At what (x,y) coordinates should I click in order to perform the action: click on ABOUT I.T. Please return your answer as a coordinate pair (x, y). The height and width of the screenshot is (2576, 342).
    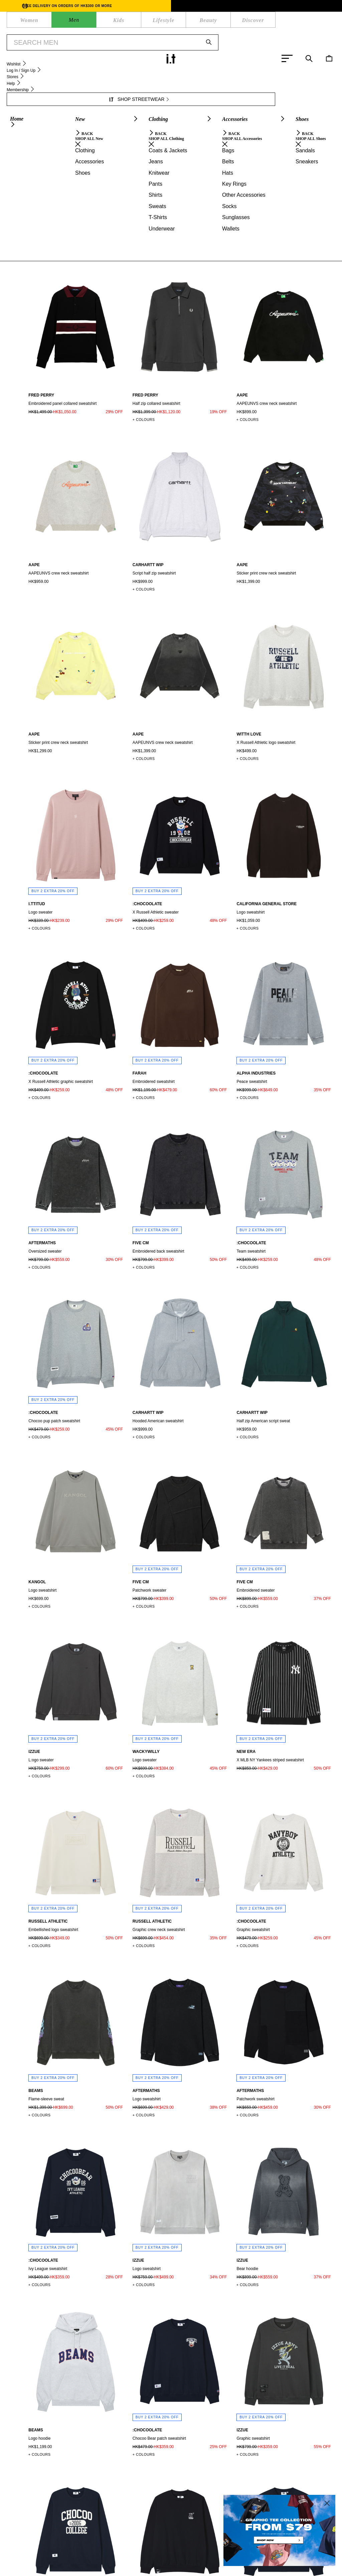
    Looking at the image, I should click on (174, 2546).